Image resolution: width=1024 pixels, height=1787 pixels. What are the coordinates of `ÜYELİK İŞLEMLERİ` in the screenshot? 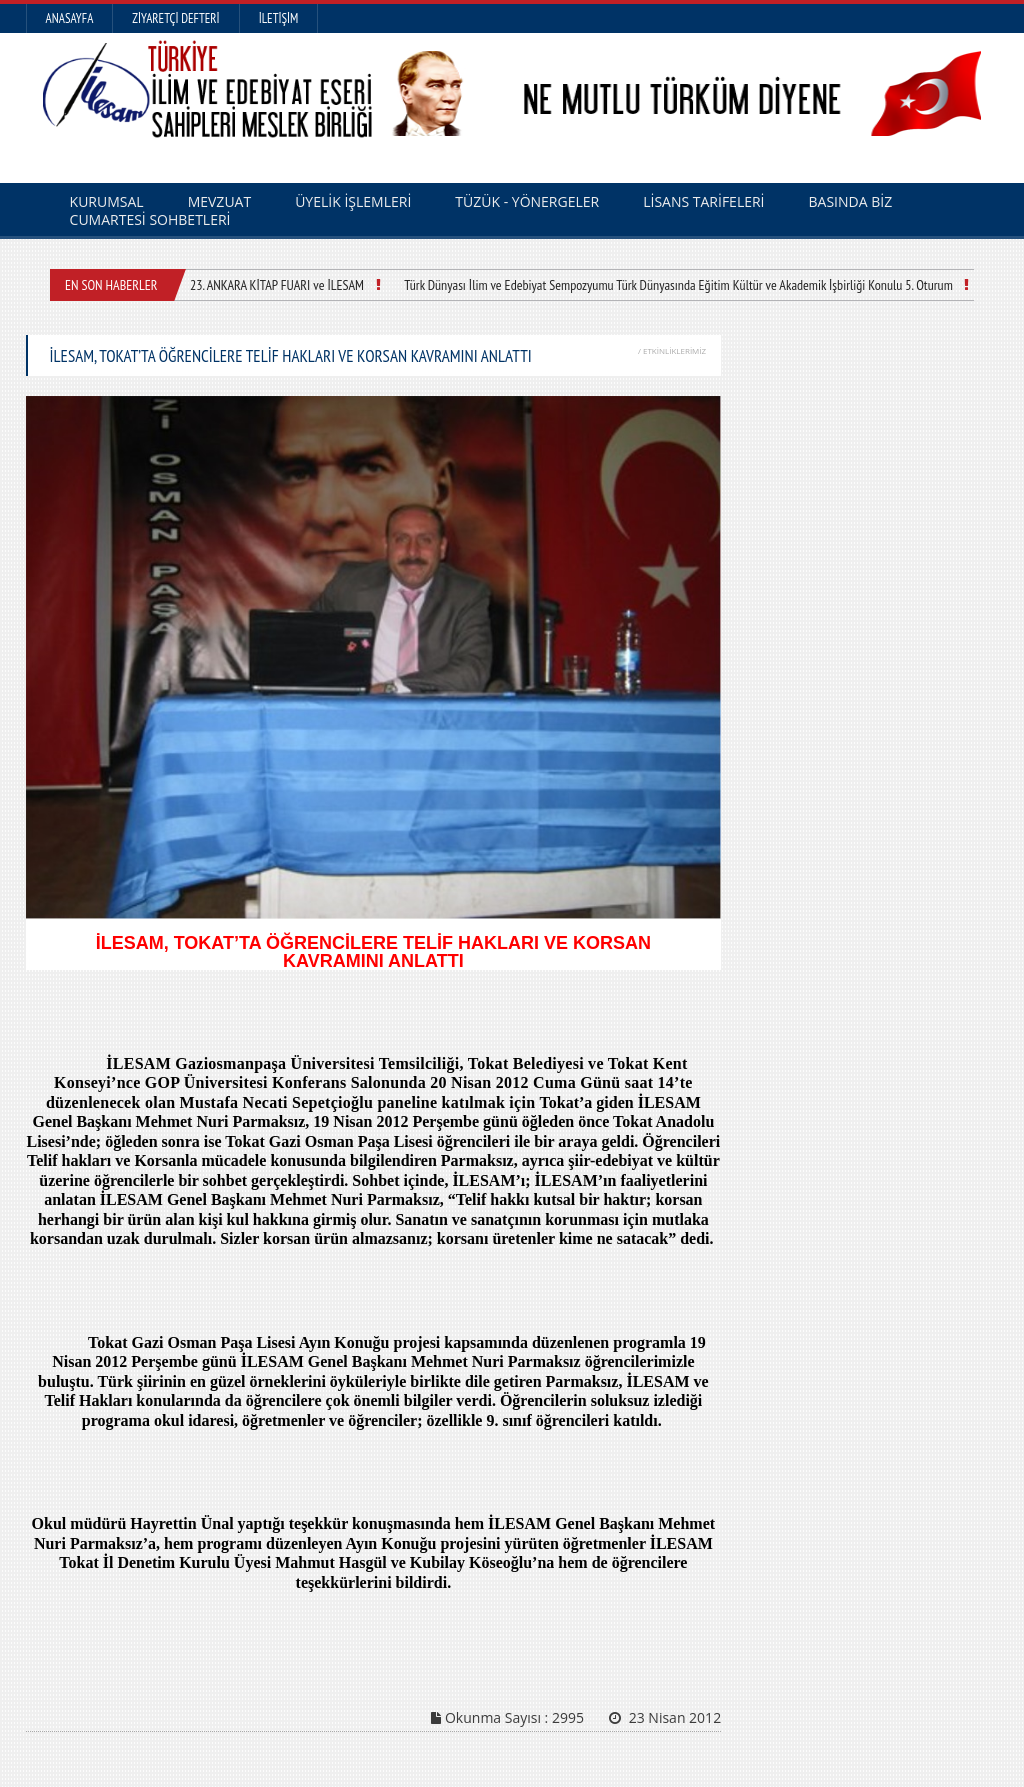 It's located at (353, 201).